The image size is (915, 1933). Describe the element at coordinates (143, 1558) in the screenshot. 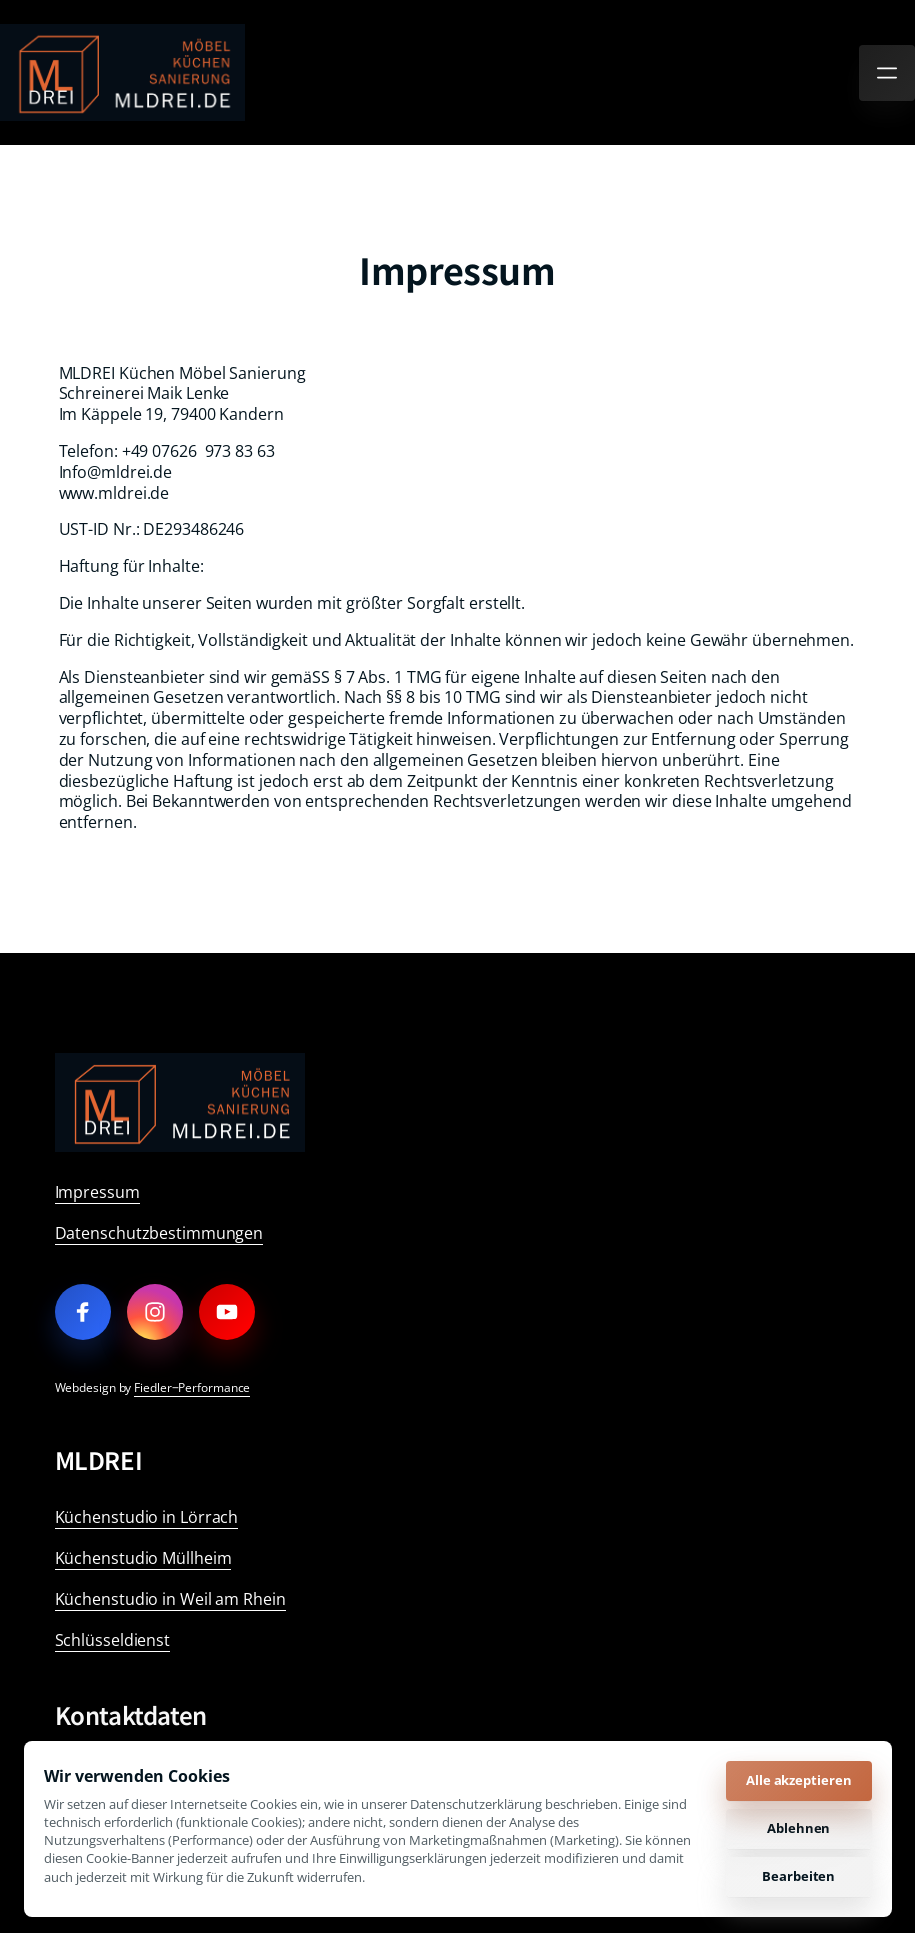

I see `Küchenstudio Müllheim` at that location.